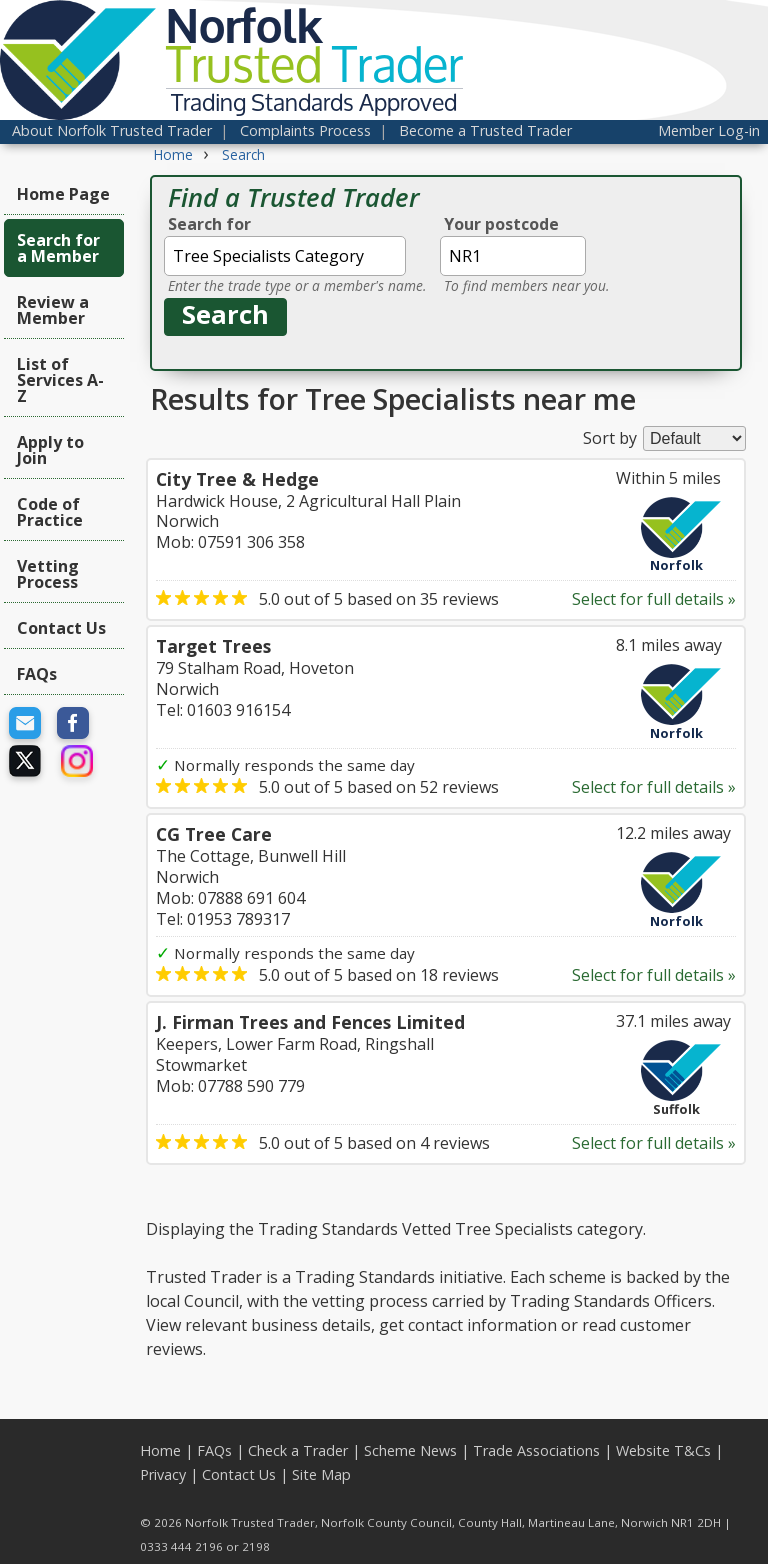  What do you see at coordinates (321, 1474) in the screenshot?
I see `Site Map` at bounding box center [321, 1474].